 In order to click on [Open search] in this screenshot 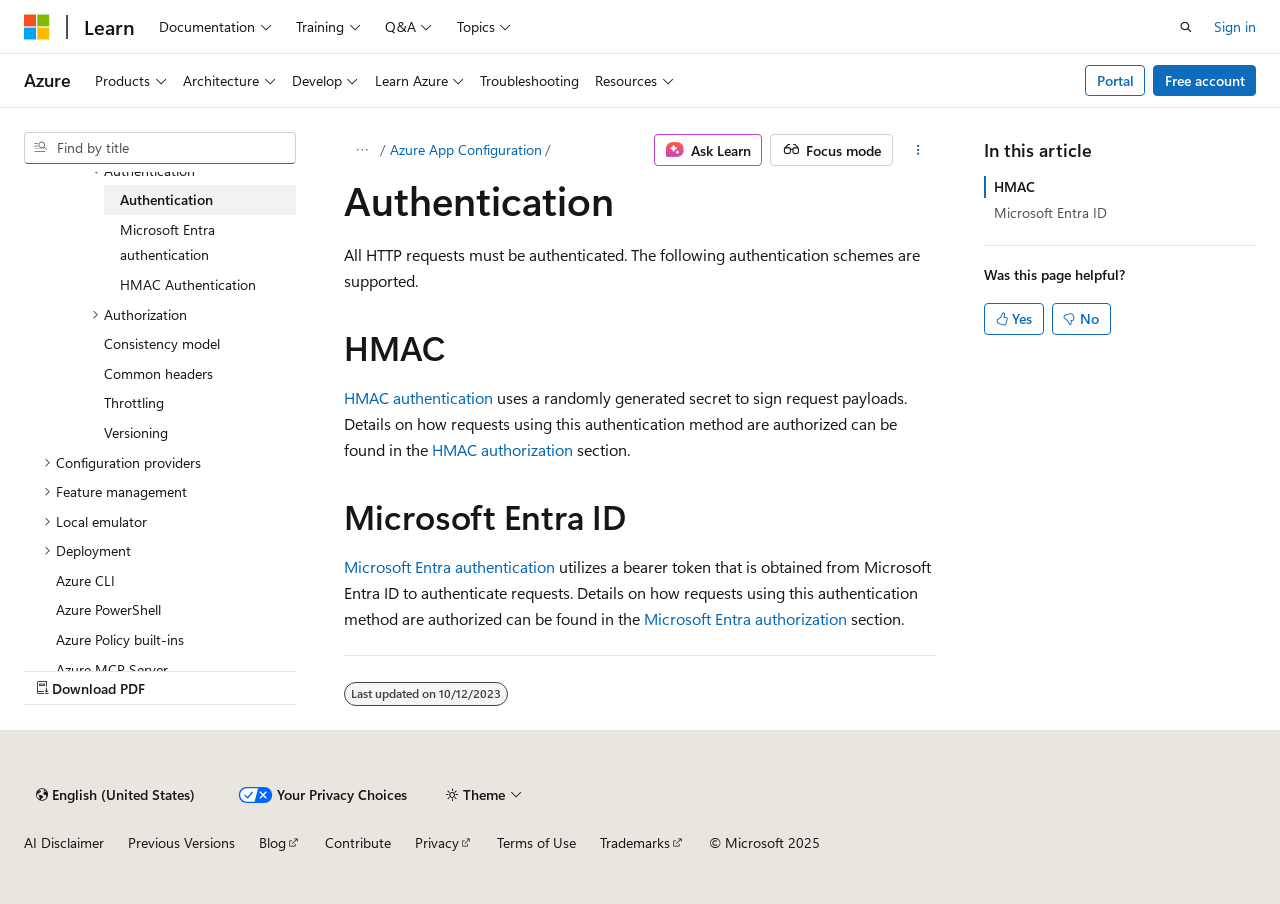, I will do `click(1186, 27)`.